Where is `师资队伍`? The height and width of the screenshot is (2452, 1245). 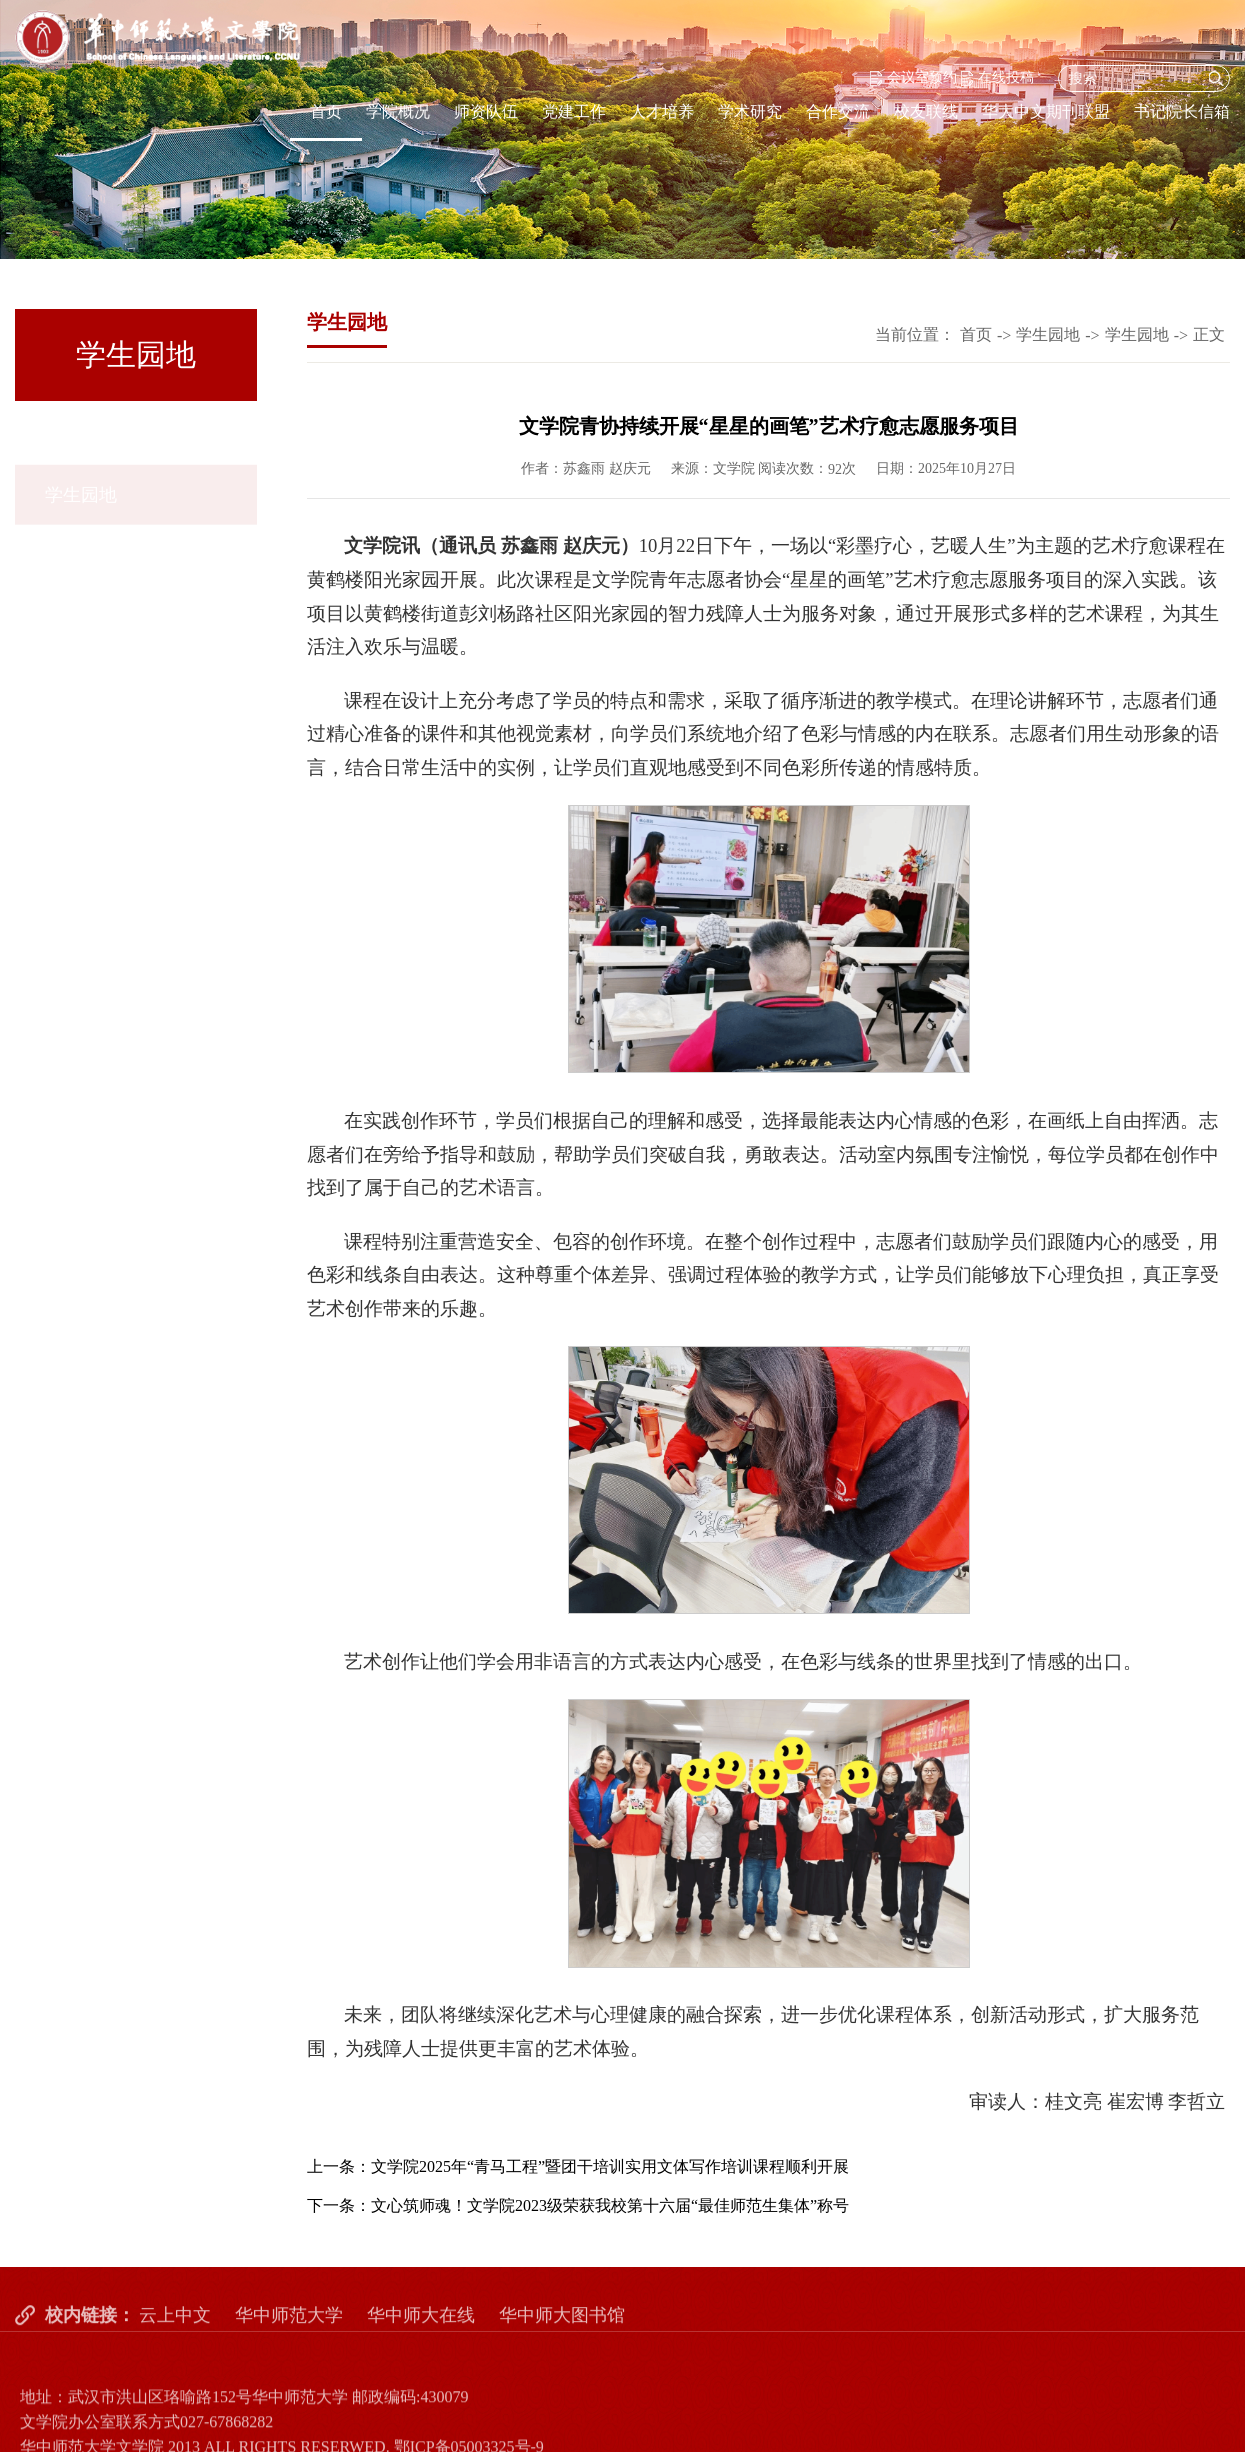 师资队伍 is located at coordinates (486, 111).